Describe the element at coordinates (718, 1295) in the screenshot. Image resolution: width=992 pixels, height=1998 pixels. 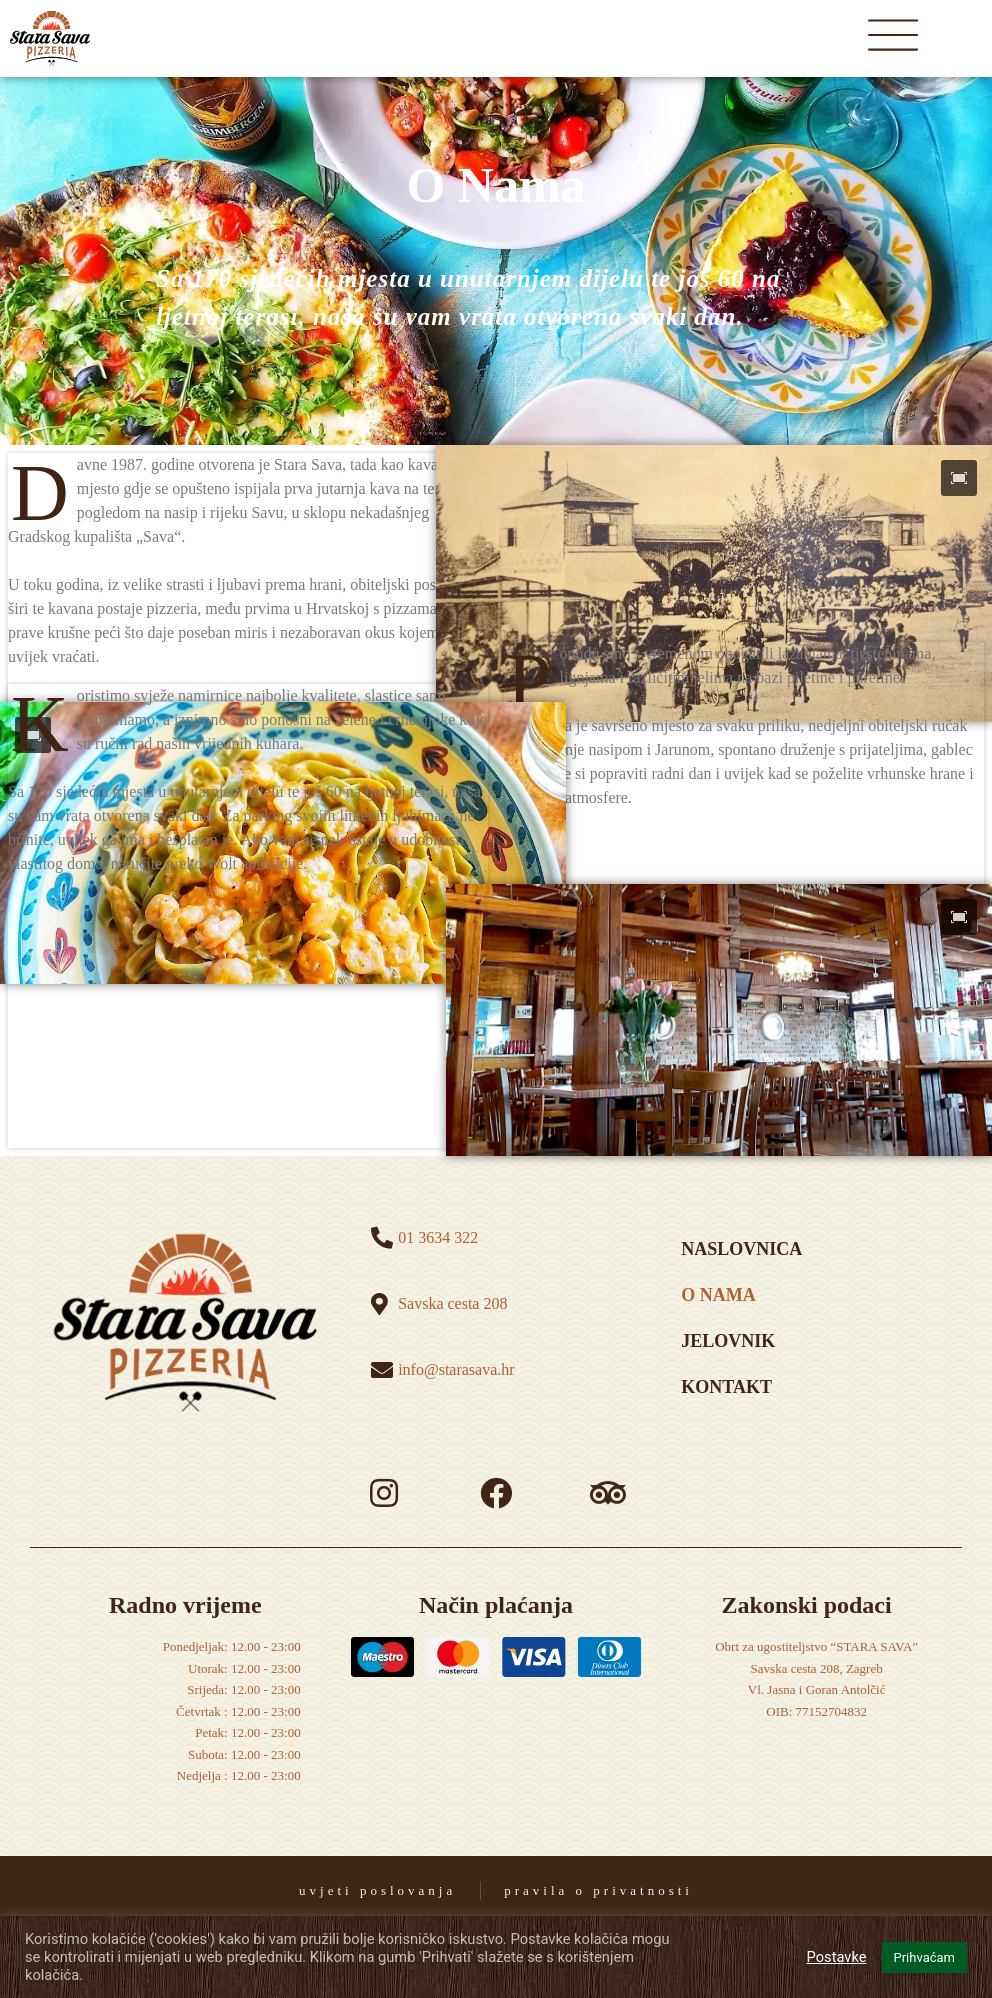
I see `o nama` at that location.